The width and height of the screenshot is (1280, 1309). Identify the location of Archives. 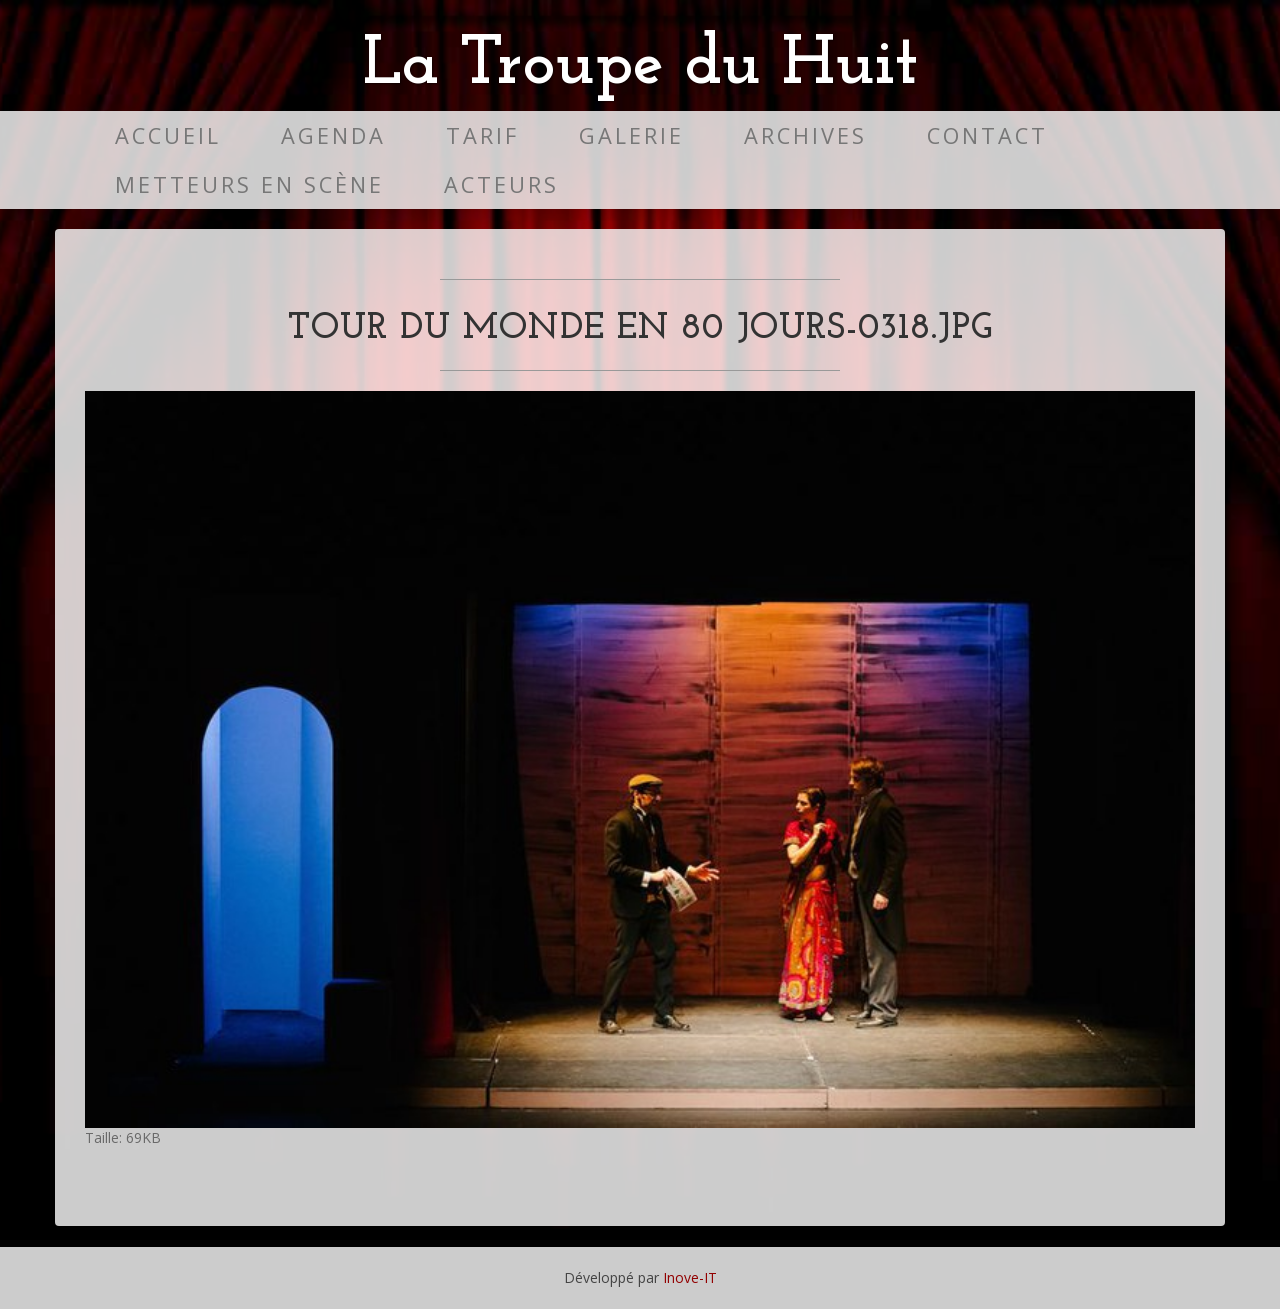
(805, 135).